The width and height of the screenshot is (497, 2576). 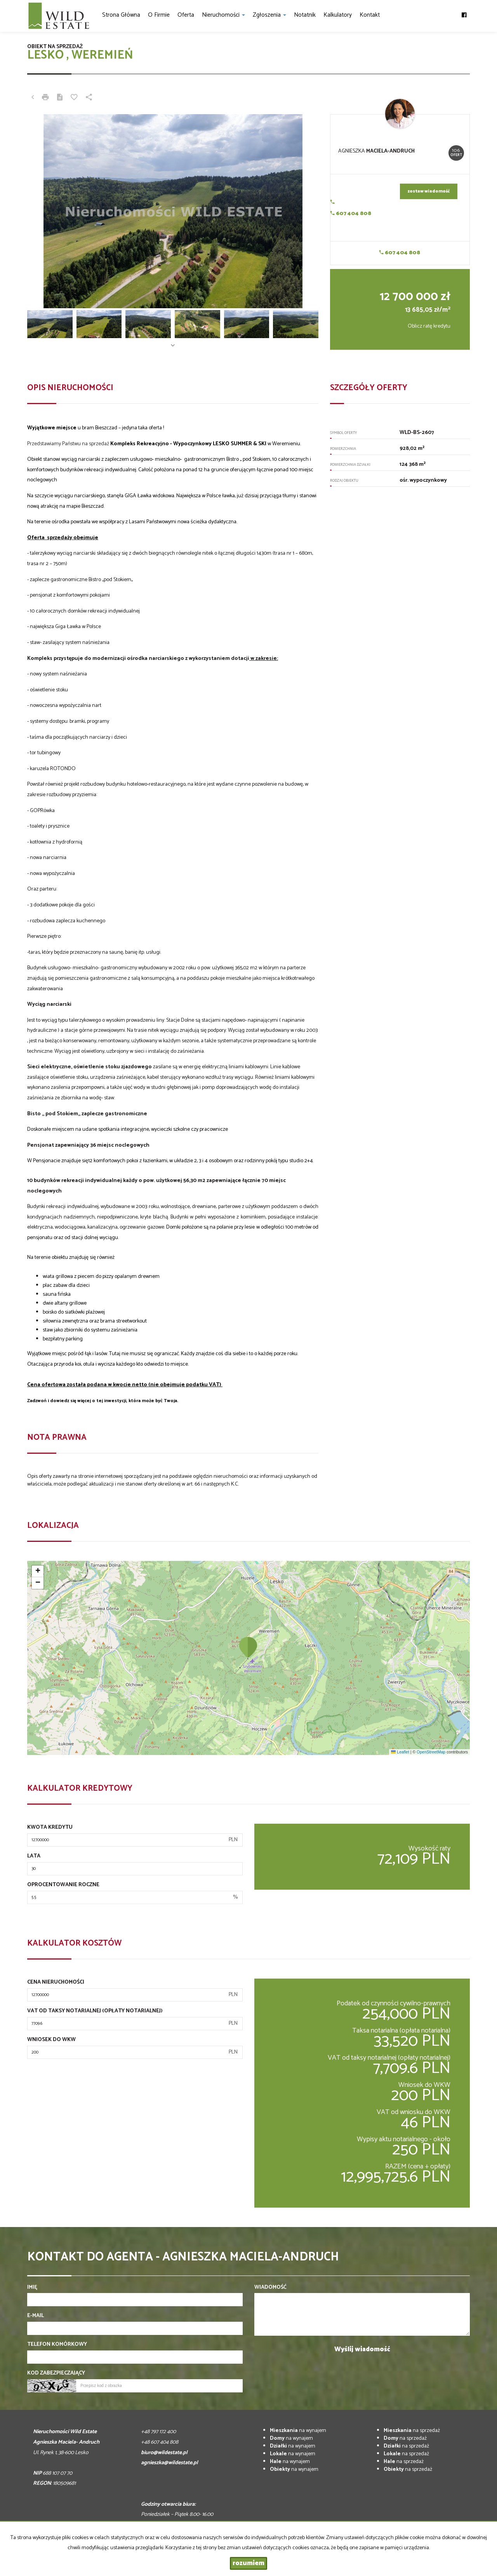 What do you see at coordinates (56, 2373) in the screenshot?
I see `Kod zabezpieczający` at bounding box center [56, 2373].